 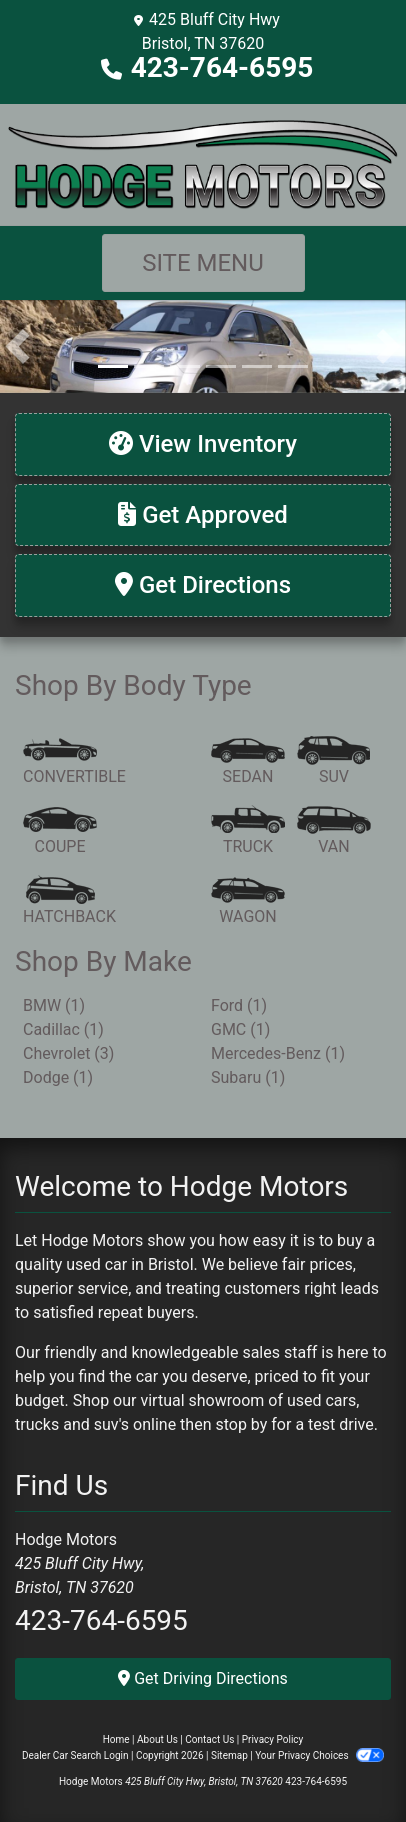 What do you see at coordinates (209, 1739) in the screenshot?
I see `Contact Us` at bounding box center [209, 1739].